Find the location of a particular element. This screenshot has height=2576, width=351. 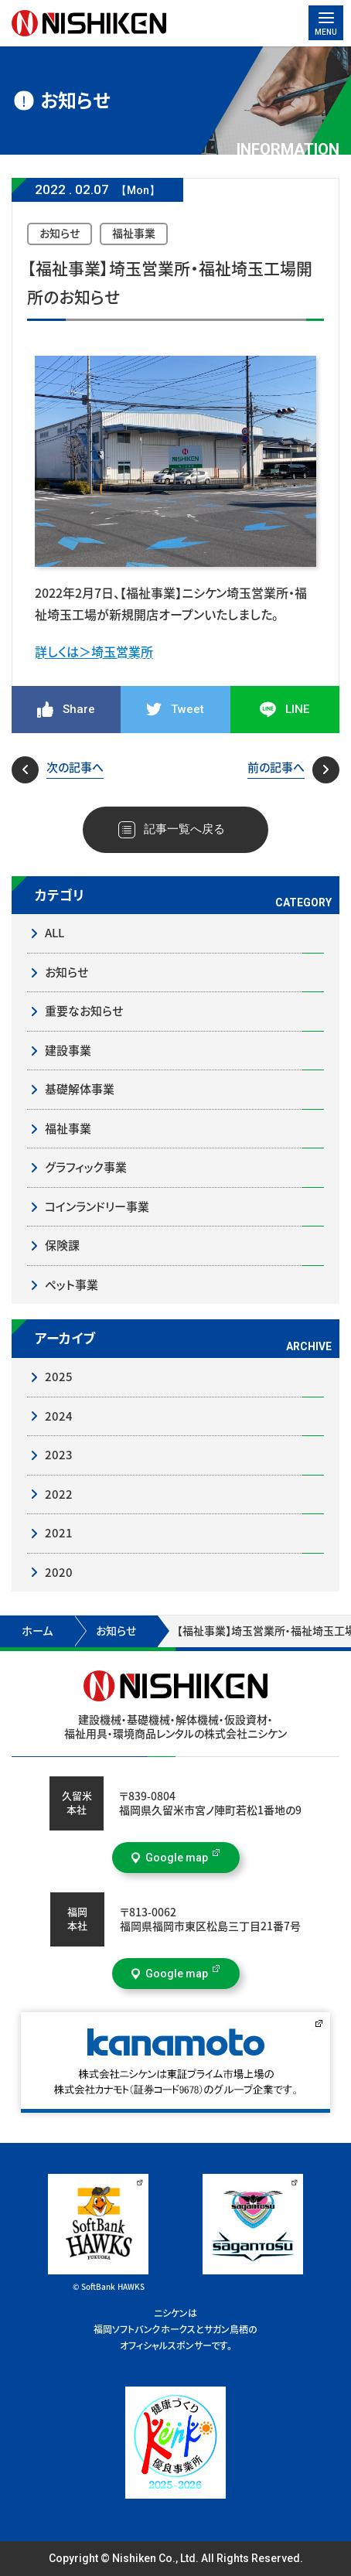

福祉事業 is located at coordinates (68, 1128).